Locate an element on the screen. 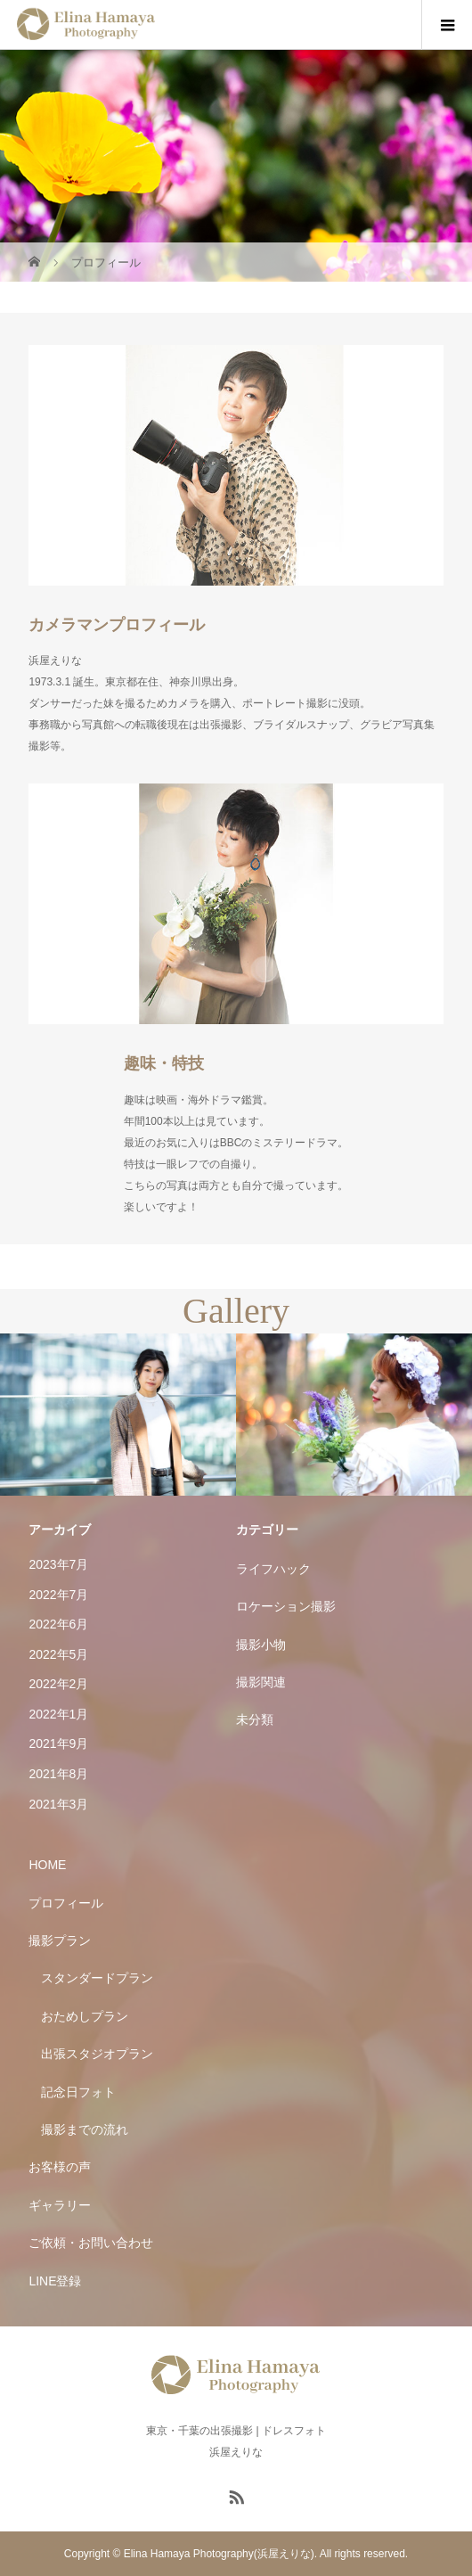  ギャラリー is located at coordinates (59, 2205).